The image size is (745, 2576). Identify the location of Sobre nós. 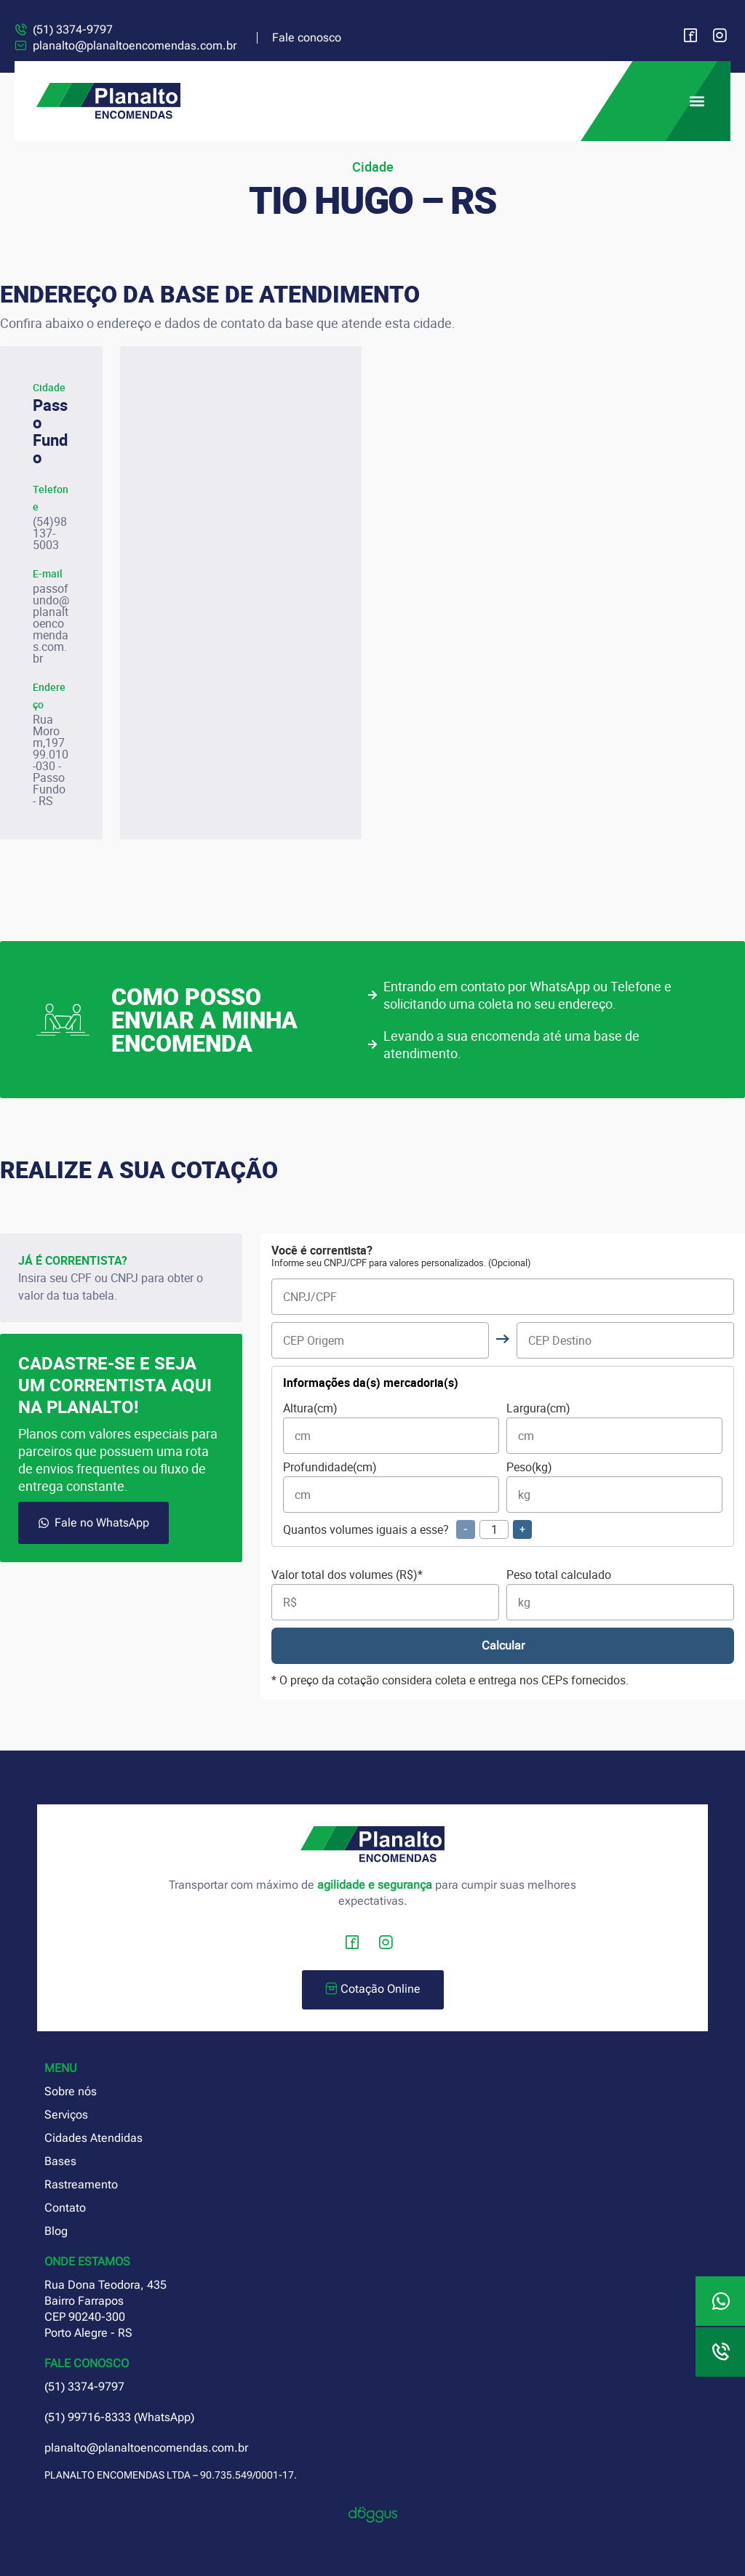
(70, 2091).